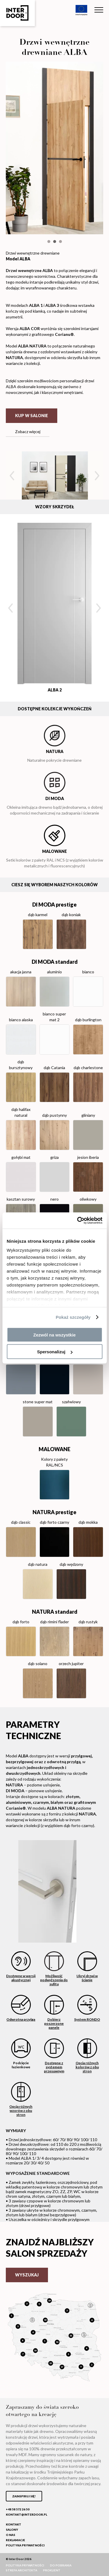 This screenshot has height=2576, width=109. What do you see at coordinates (15, 2540) in the screenshot?
I see `Reklamacje` at bounding box center [15, 2540].